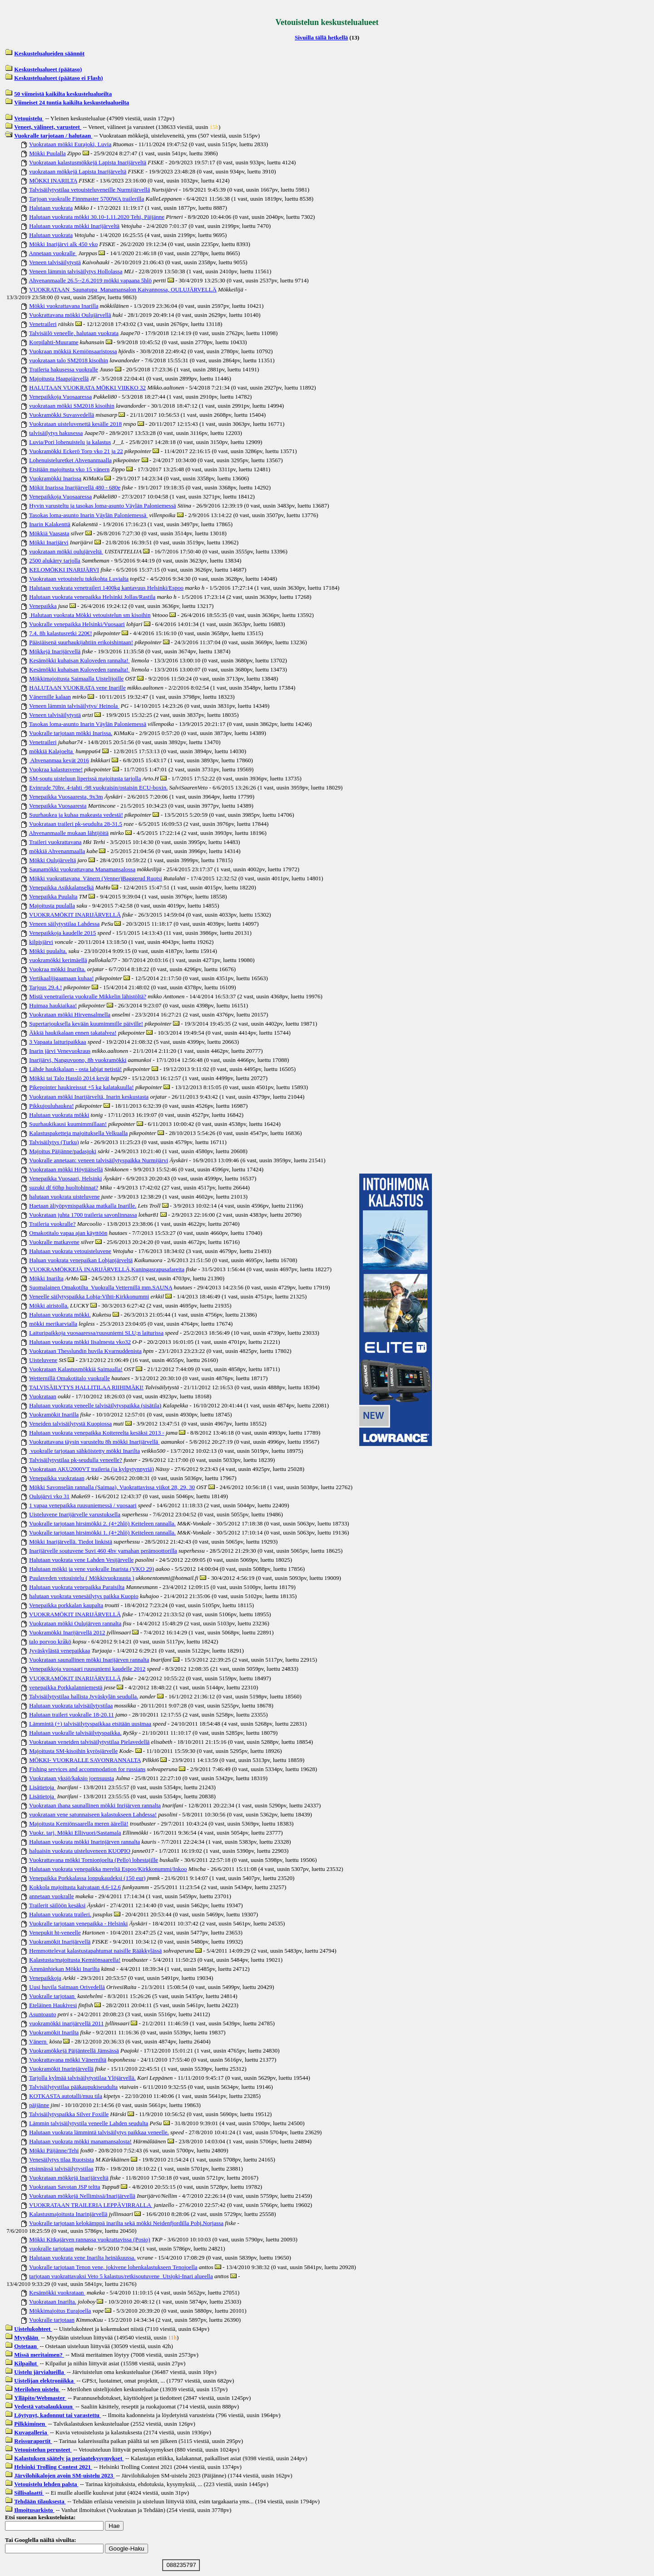 The height and width of the screenshot is (2576, 654). What do you see at coordinates (61, 978) in the screenshot?
I see `Vertikaalijigaamaan kuhaa!` at bounding box center [61, 978].